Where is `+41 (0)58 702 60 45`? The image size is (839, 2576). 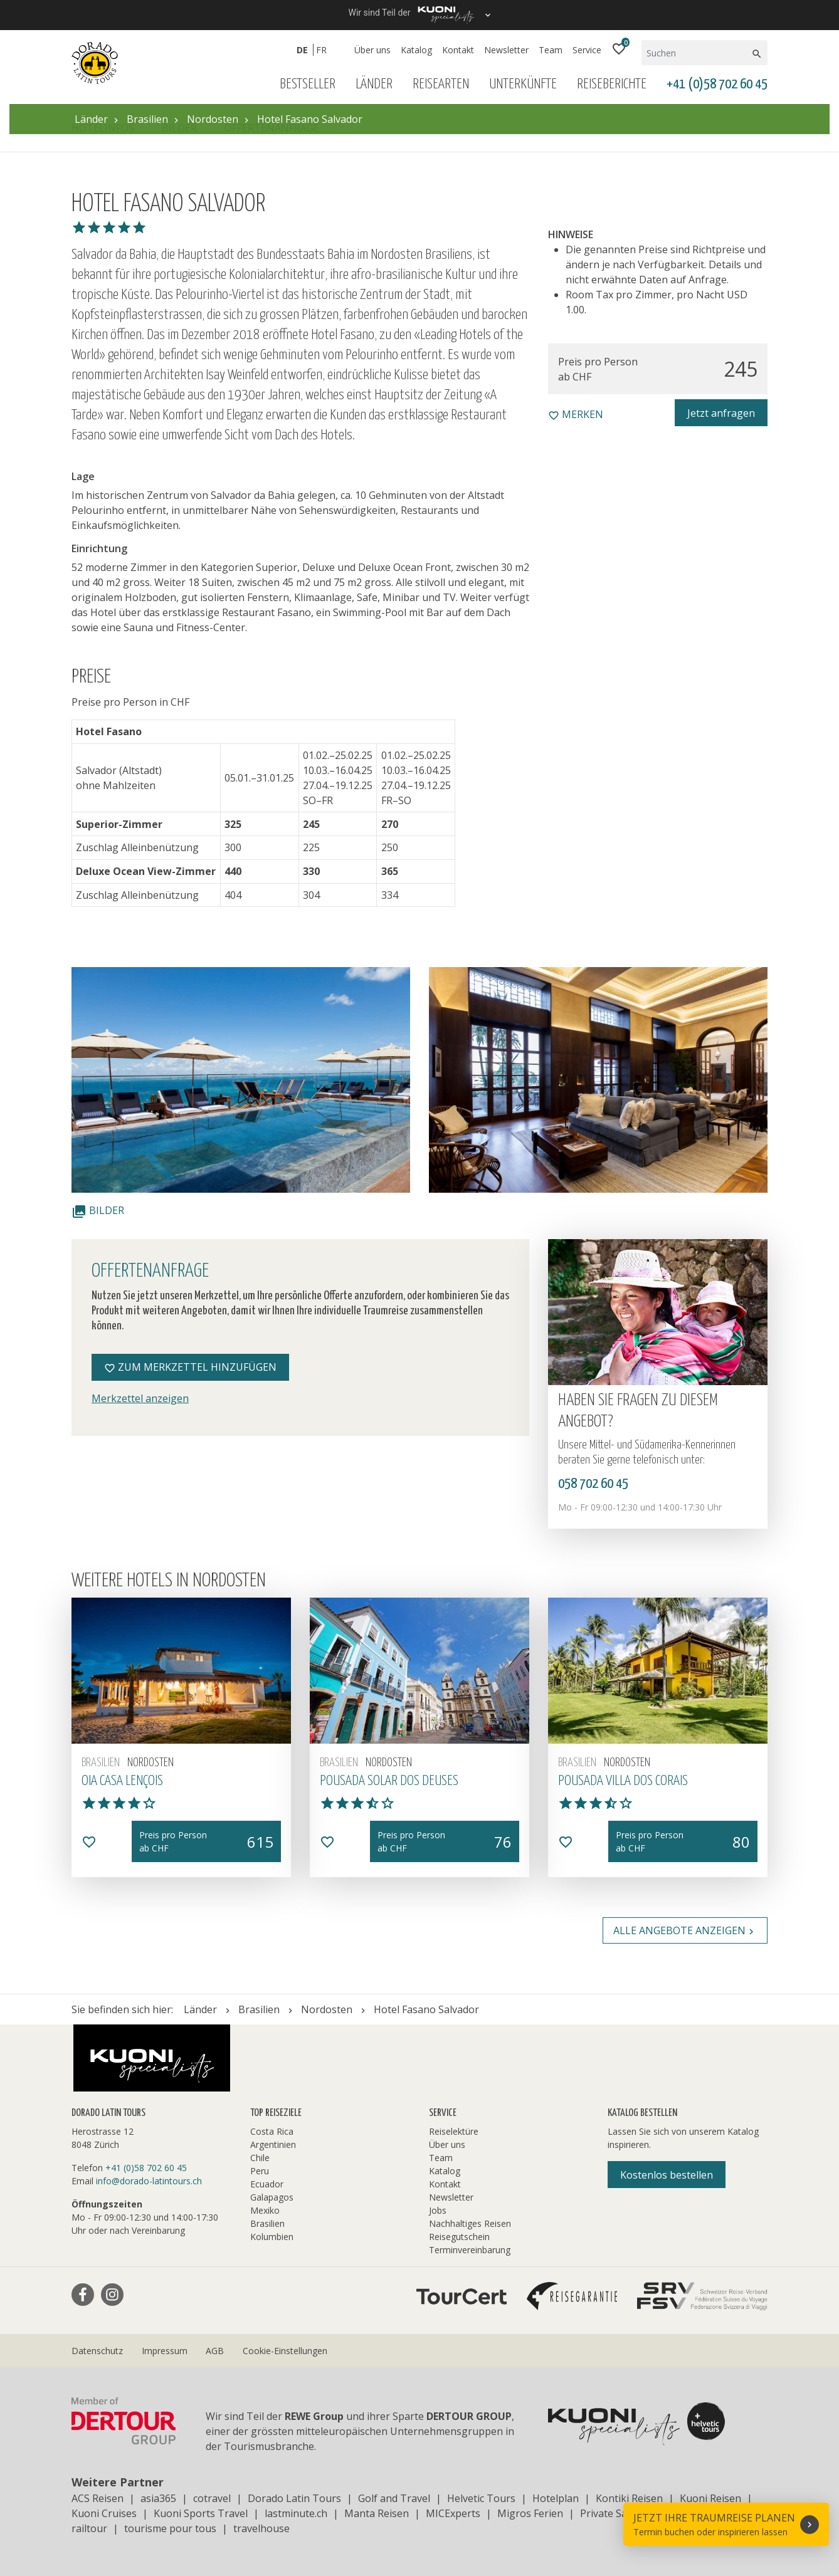 +41 (0)58 702 60 45 is located at coordinates (717, 84).